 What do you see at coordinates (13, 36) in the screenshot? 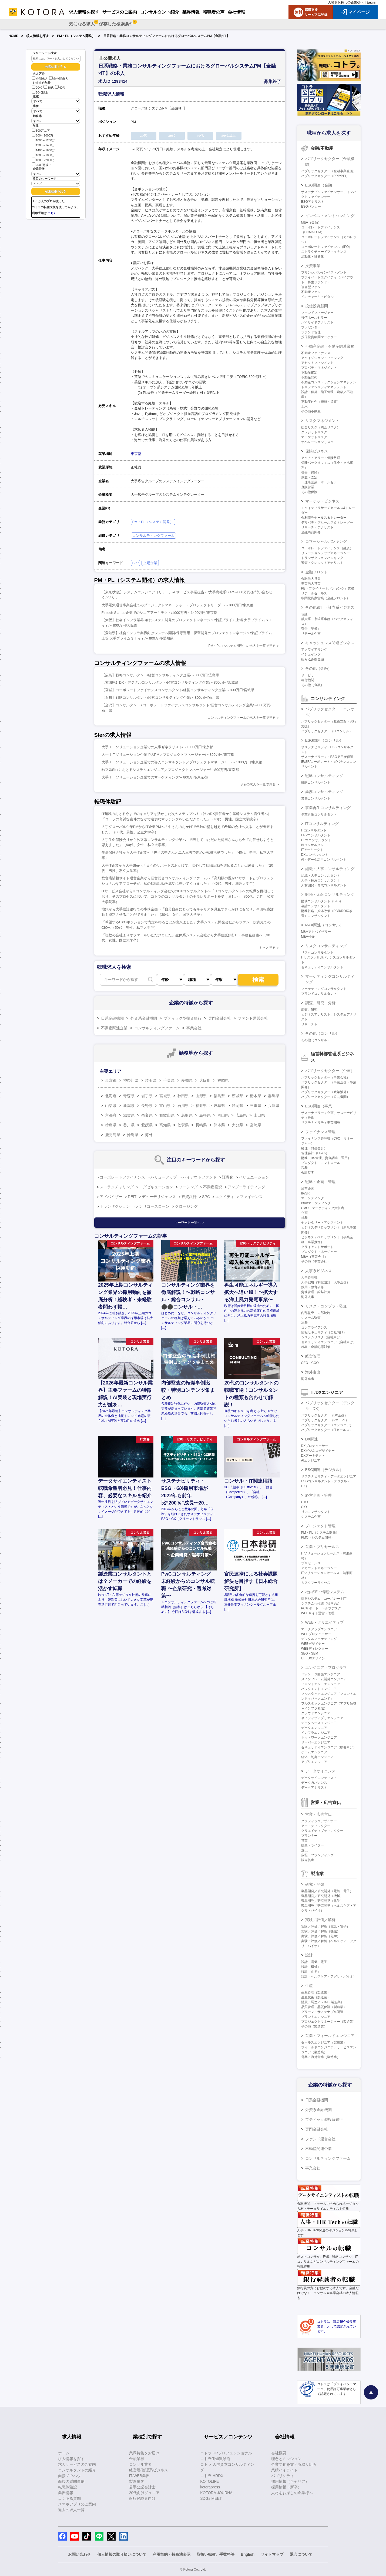
I see `HOME` at bounding box center [13, 36].